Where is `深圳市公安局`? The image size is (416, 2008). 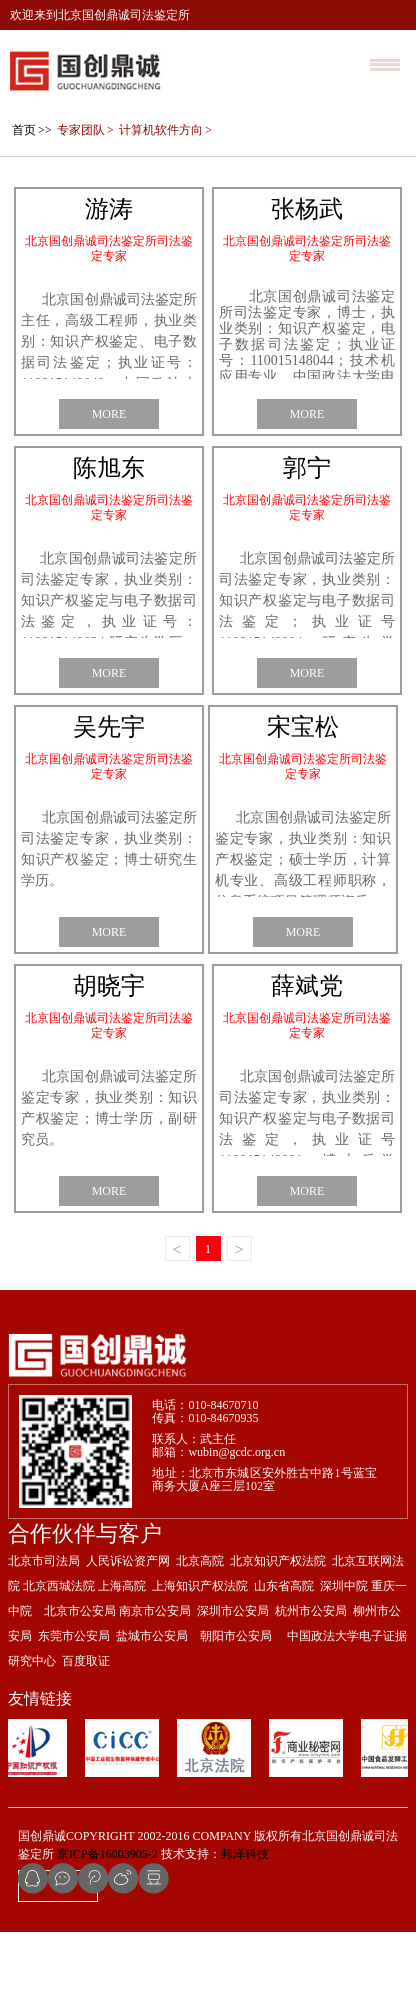 深圳市公安局 is located at coordinates (233, 1687).